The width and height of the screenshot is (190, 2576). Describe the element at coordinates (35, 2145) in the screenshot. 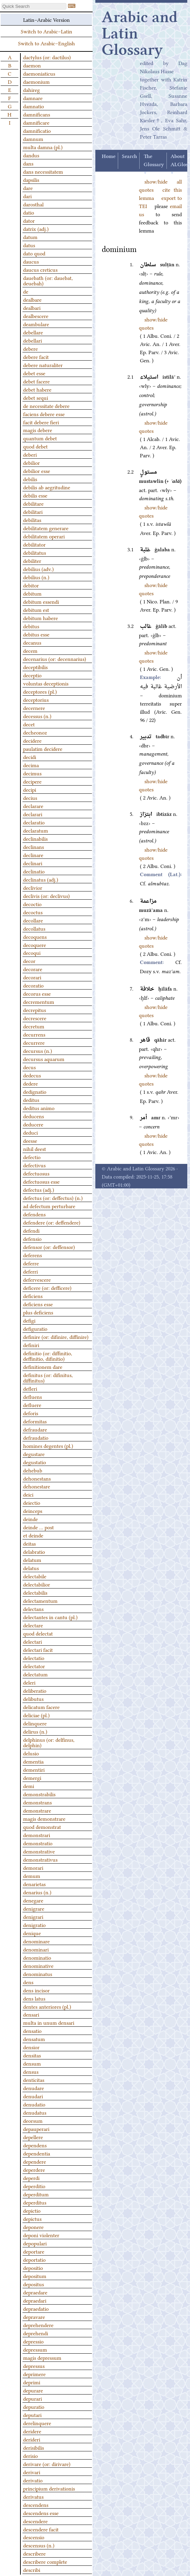

I see `dependens` at that location.